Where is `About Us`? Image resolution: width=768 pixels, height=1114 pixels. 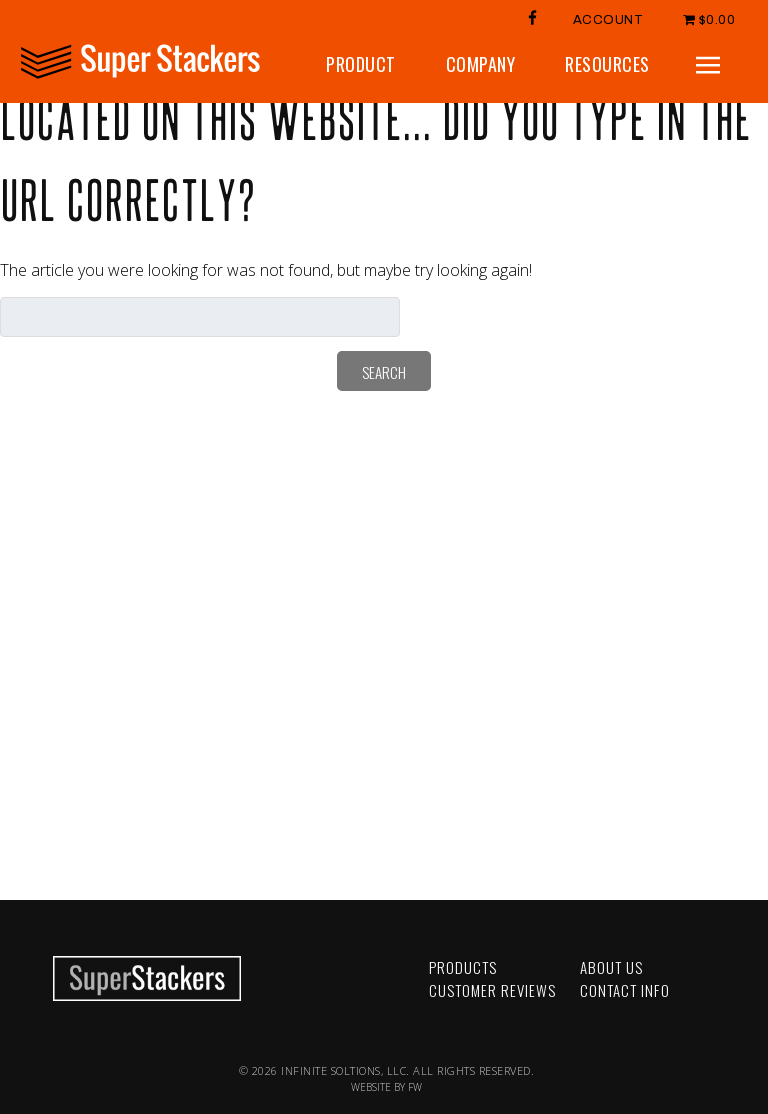 About Us is located at coordinates (611, 967).